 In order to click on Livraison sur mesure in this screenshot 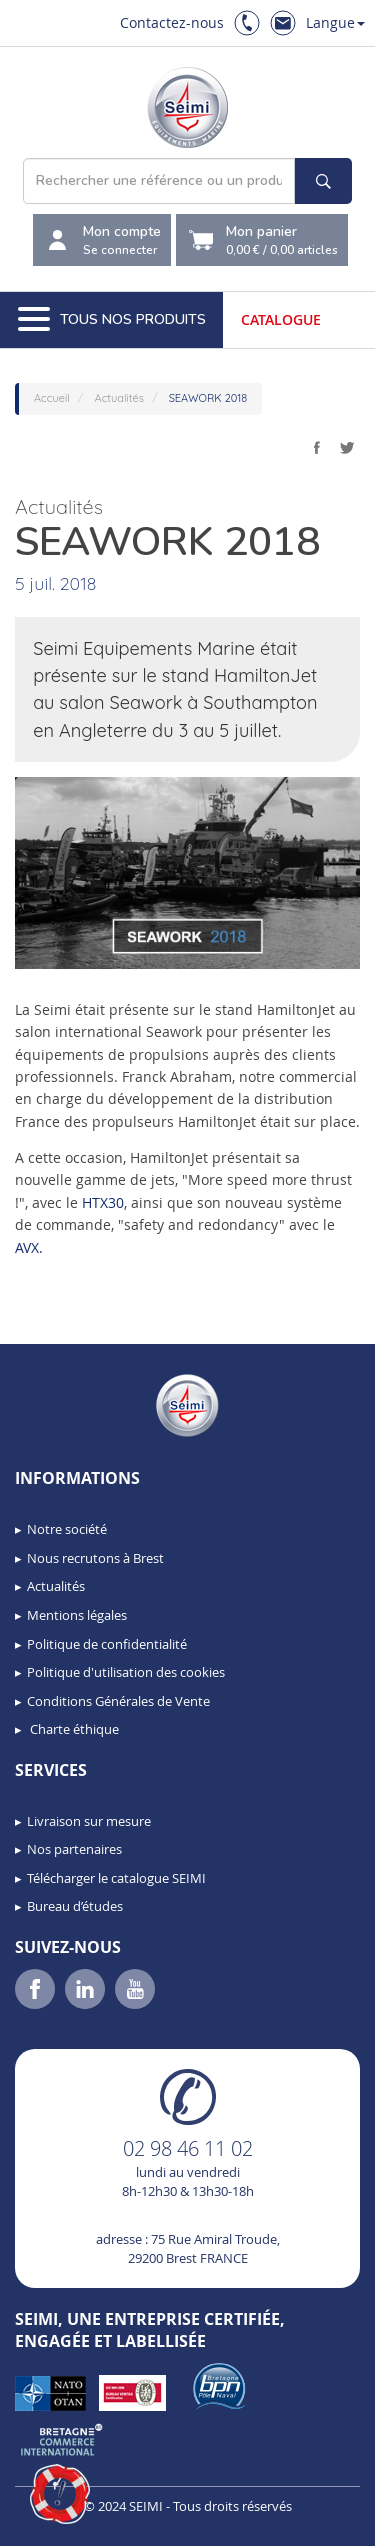, I will do `click(89, 1821)`.